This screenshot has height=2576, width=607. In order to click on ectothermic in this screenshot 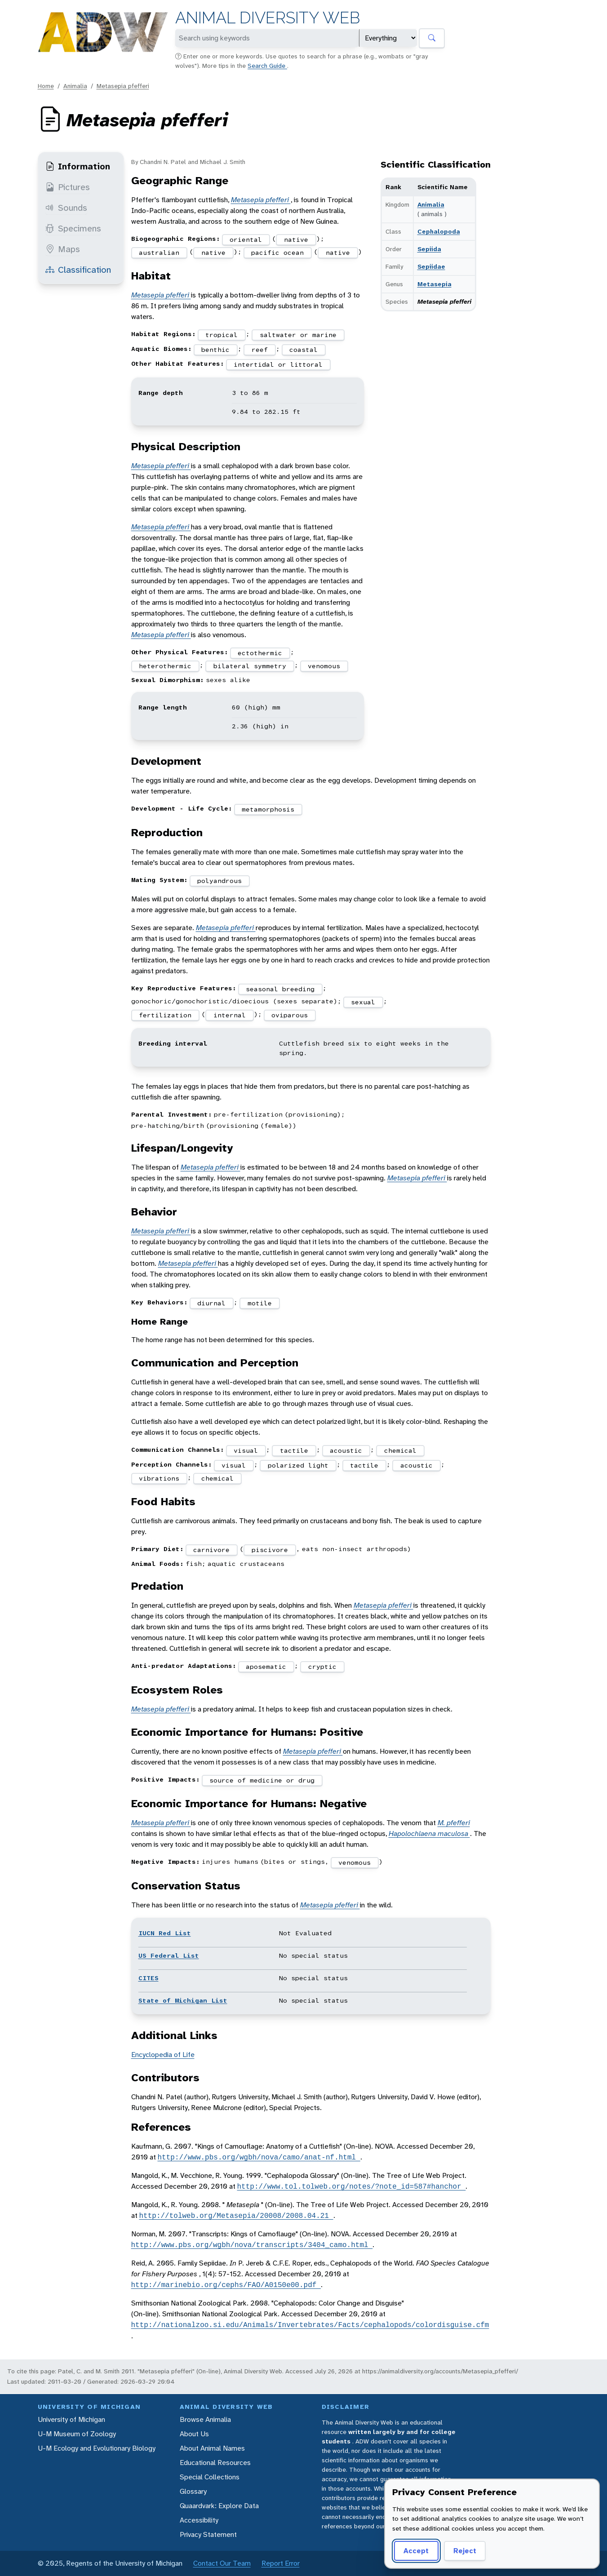, I will do `click(260, 653)`.